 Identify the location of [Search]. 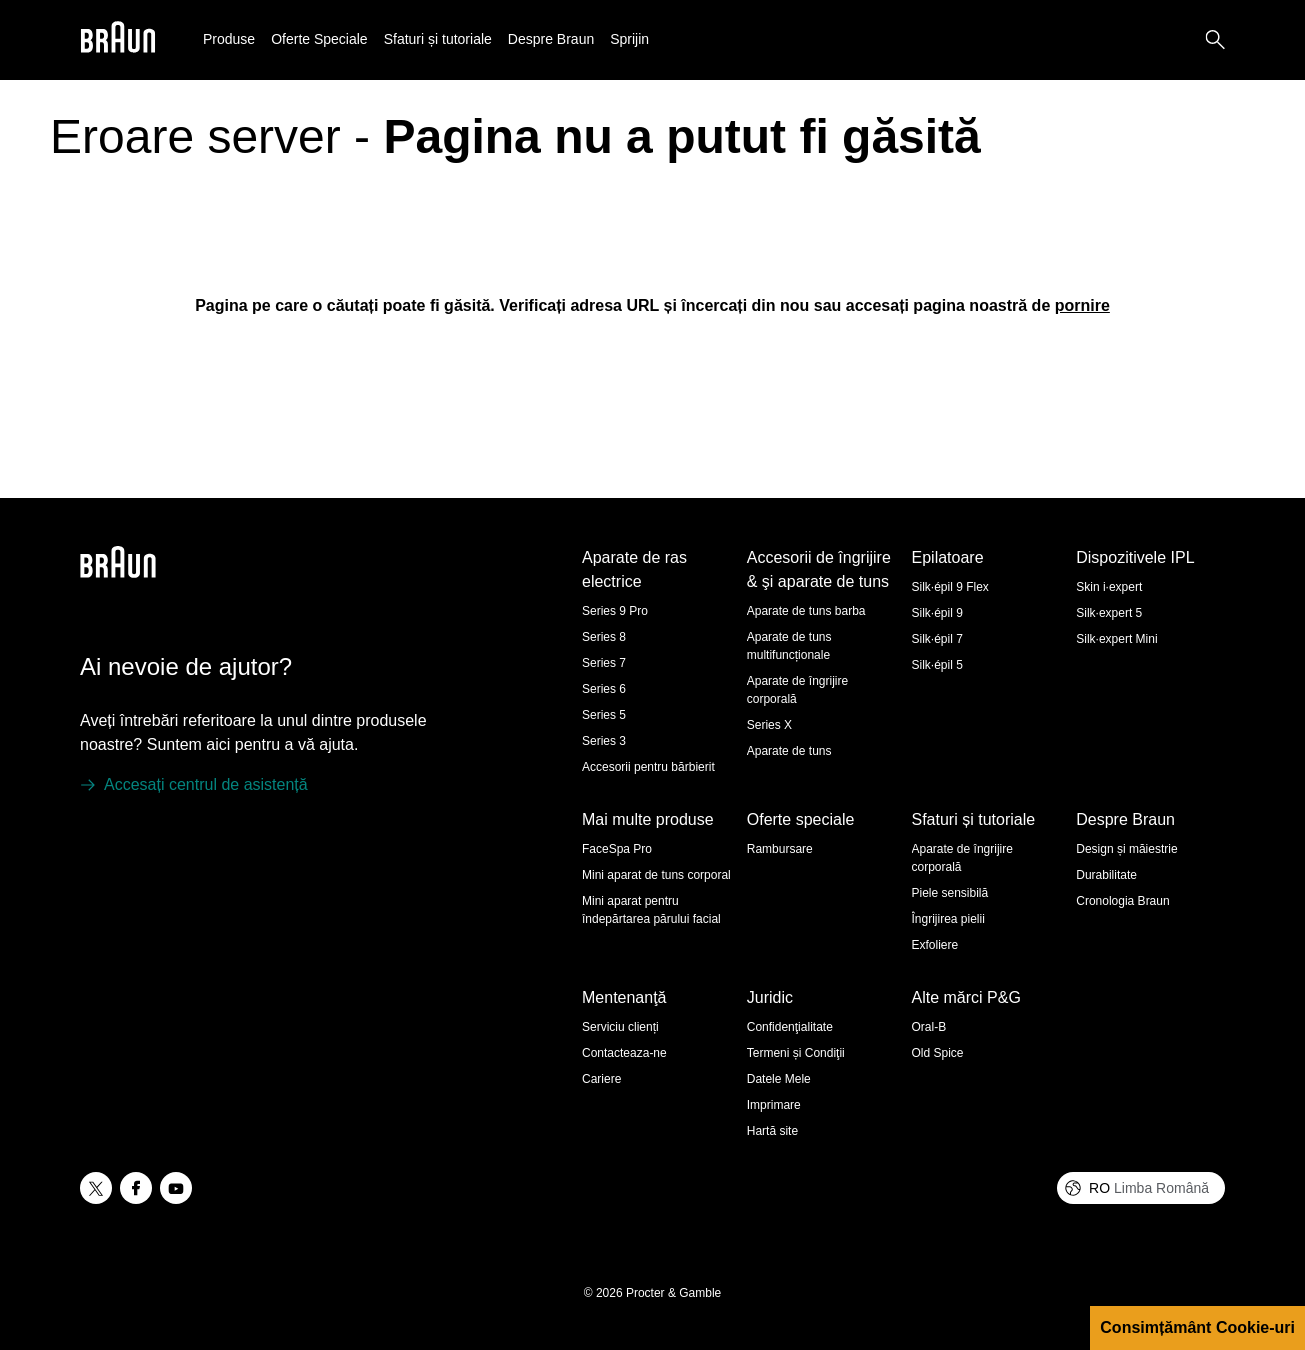
(1215, 40).